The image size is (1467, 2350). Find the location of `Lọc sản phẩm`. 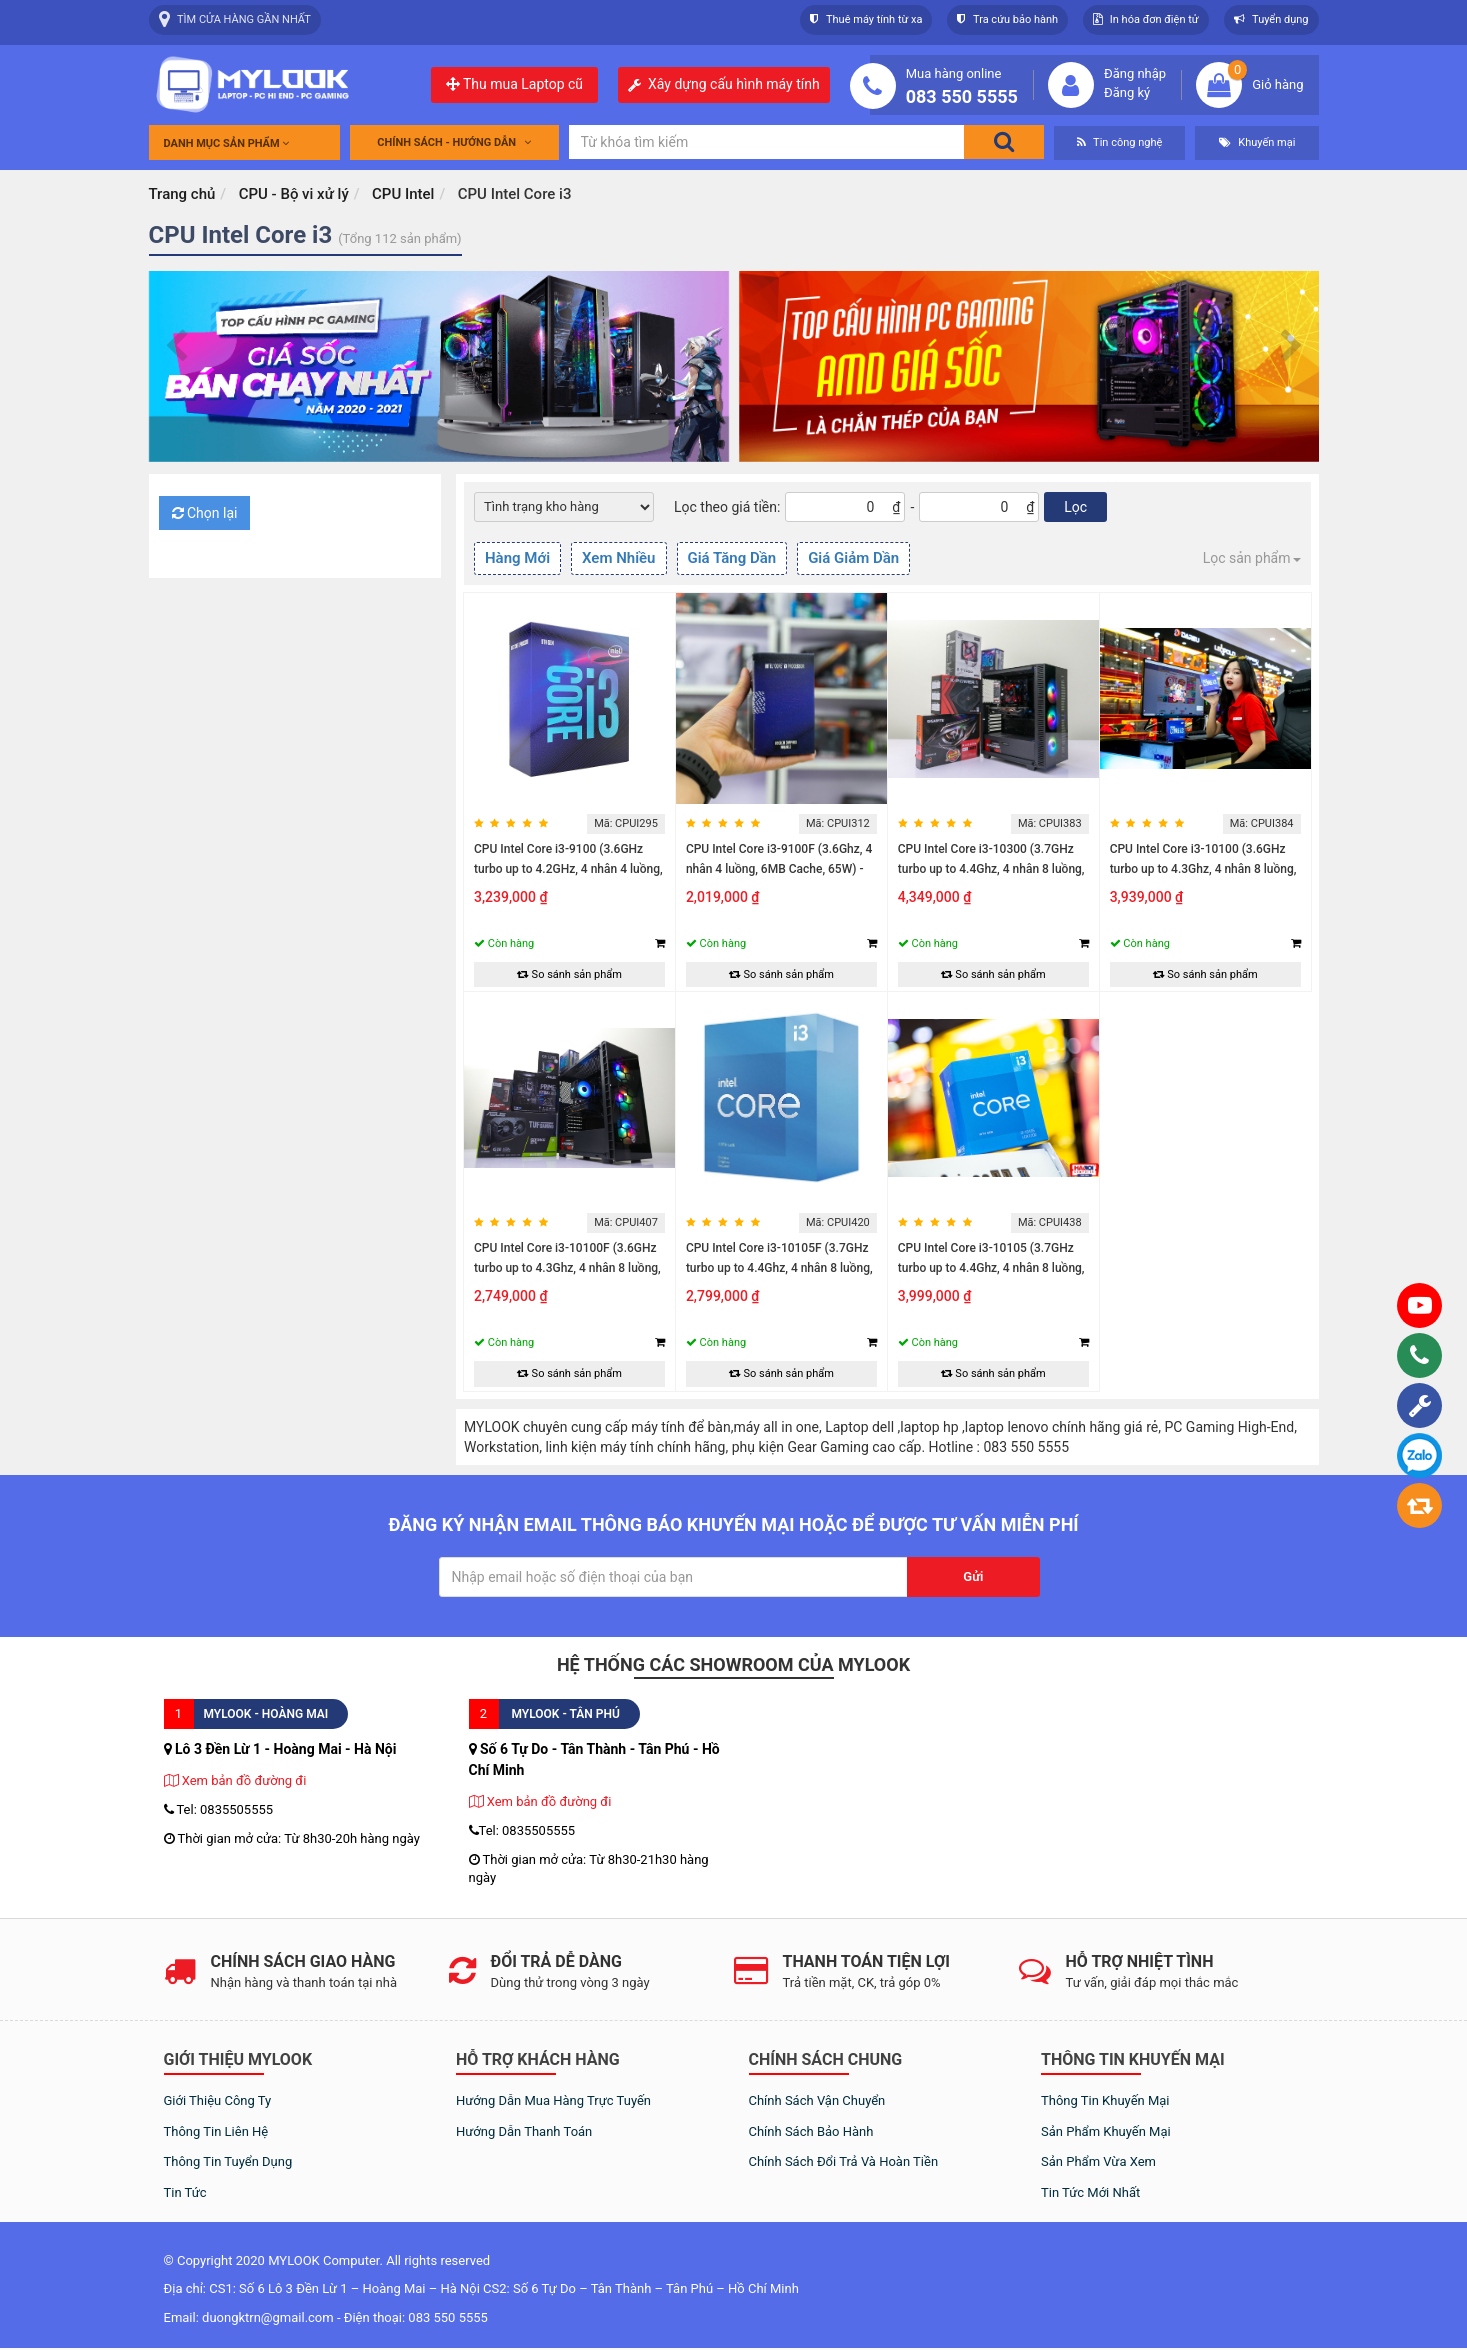

Lọc sản phẩm is located at coordinates (1252, 558).